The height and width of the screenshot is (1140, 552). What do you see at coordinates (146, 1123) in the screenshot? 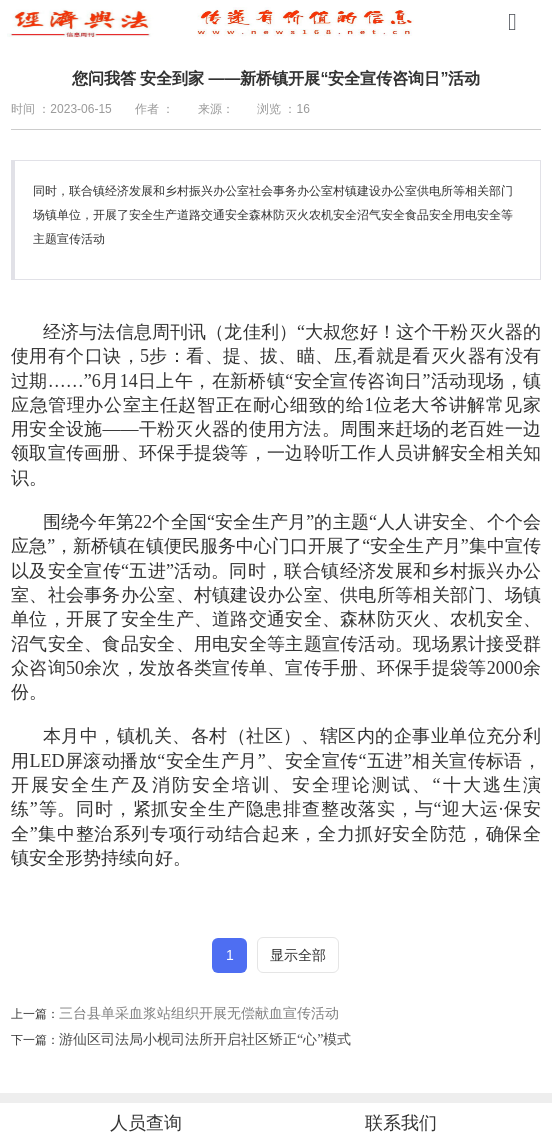
I see `人员查询` at bounding box center [146, 1123].